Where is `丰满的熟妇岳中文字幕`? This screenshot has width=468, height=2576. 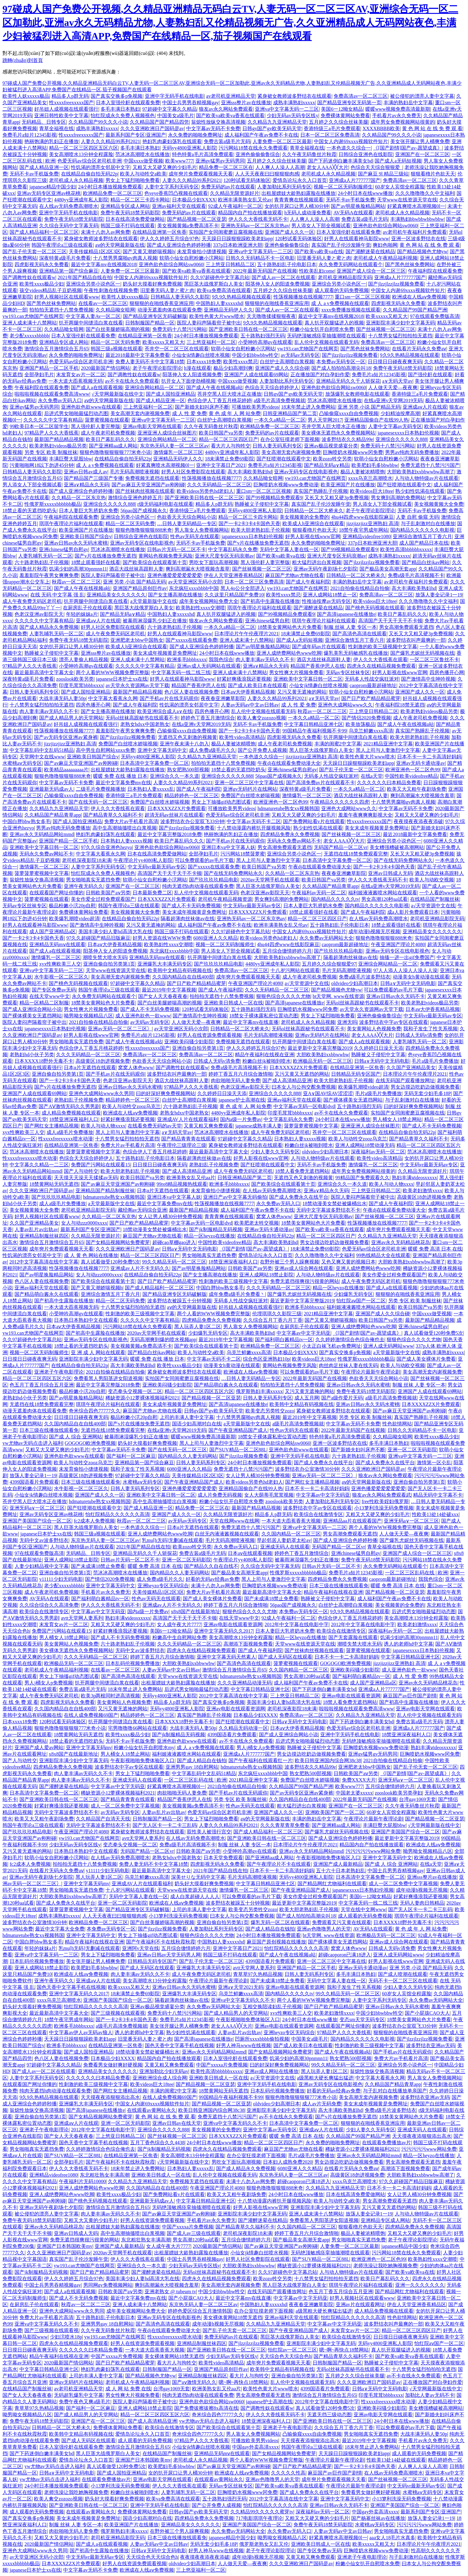 丰满的熟妇岳中文字幕 is located at coordinates (408, 102).